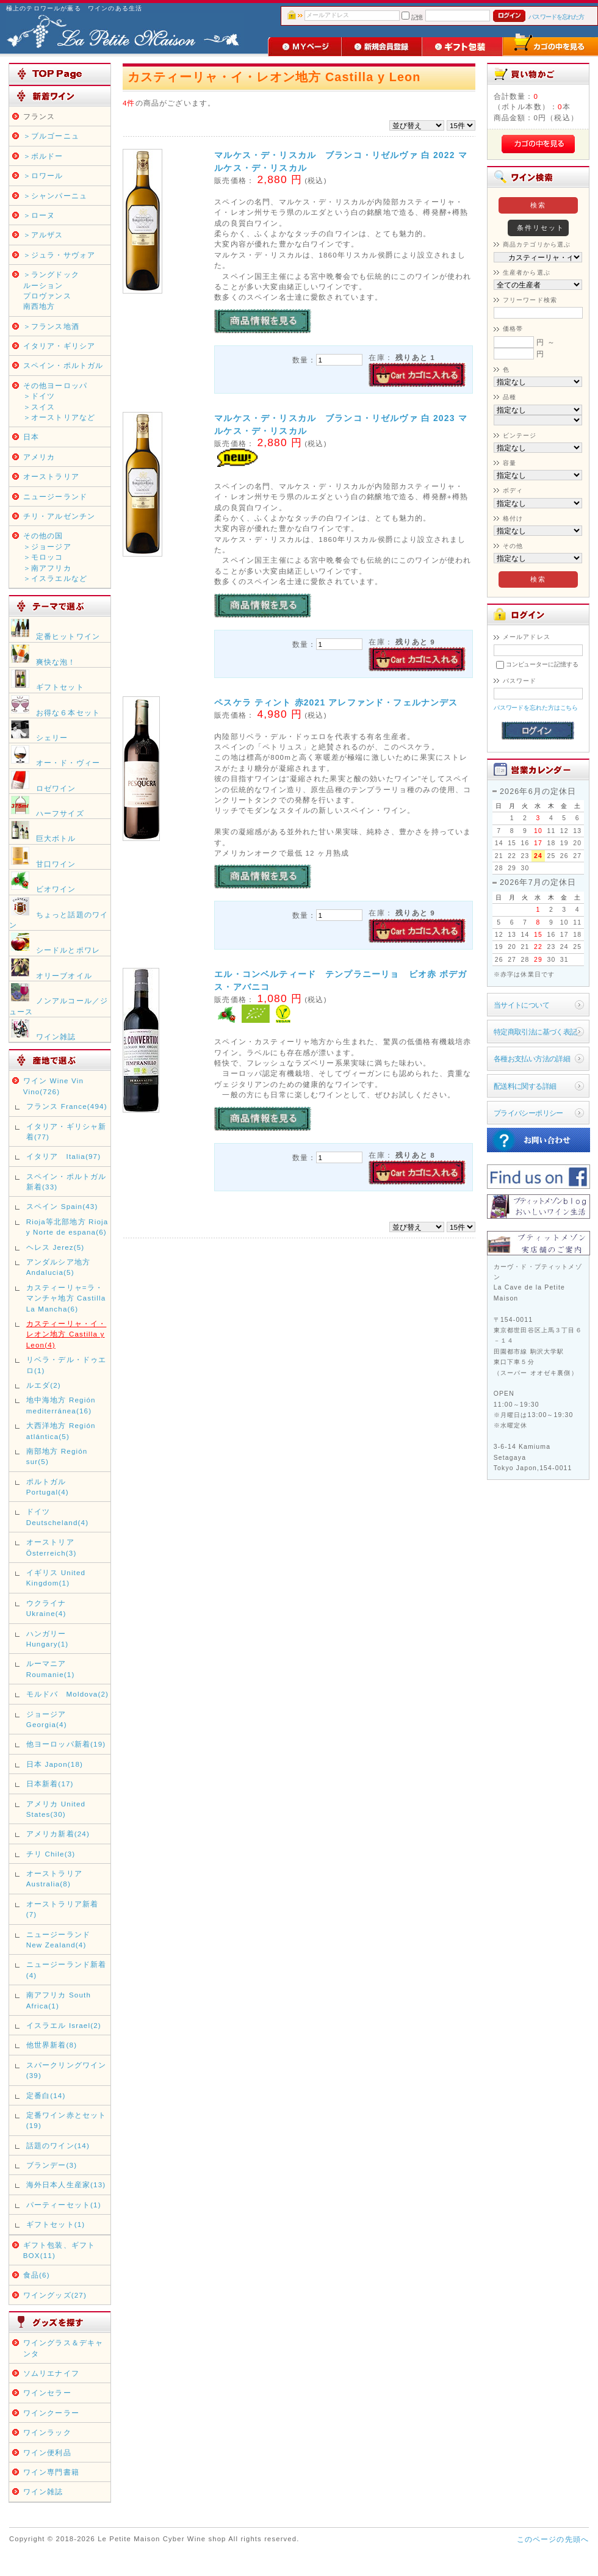 The image size is (598, 2576). I want to click on 地中海地方 Región mediterránea(16), so click(61, 1405).